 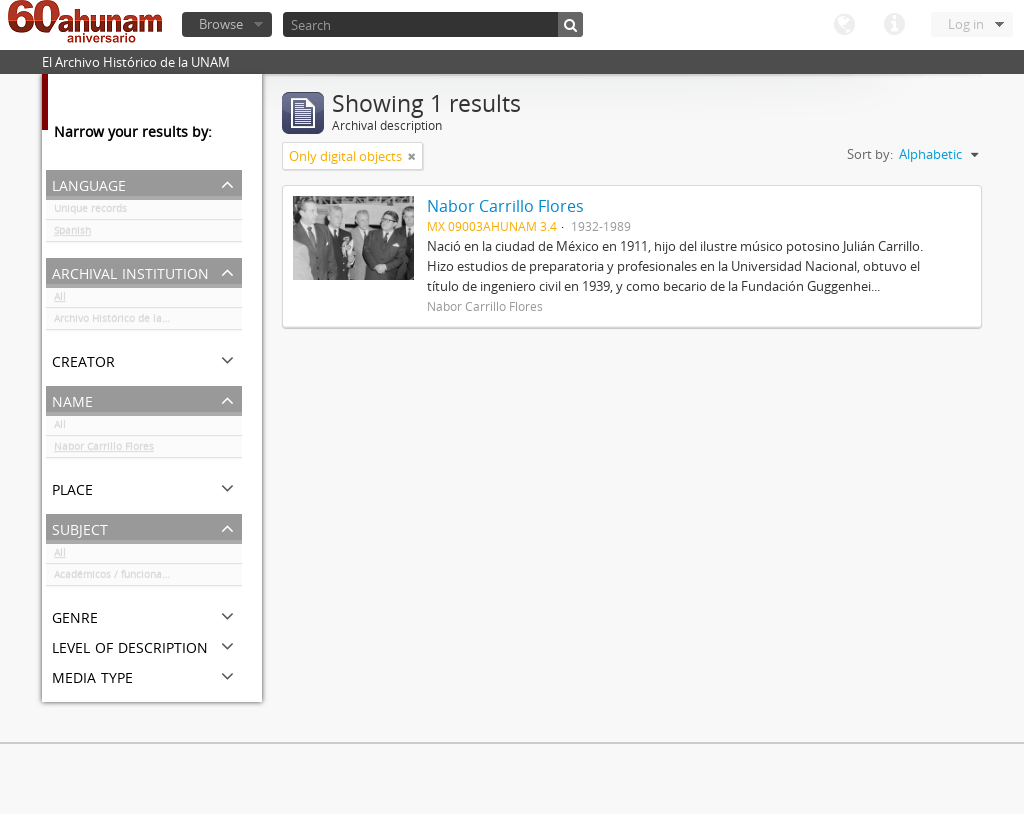 I want to click on Log in, so click(x=966, y=24).